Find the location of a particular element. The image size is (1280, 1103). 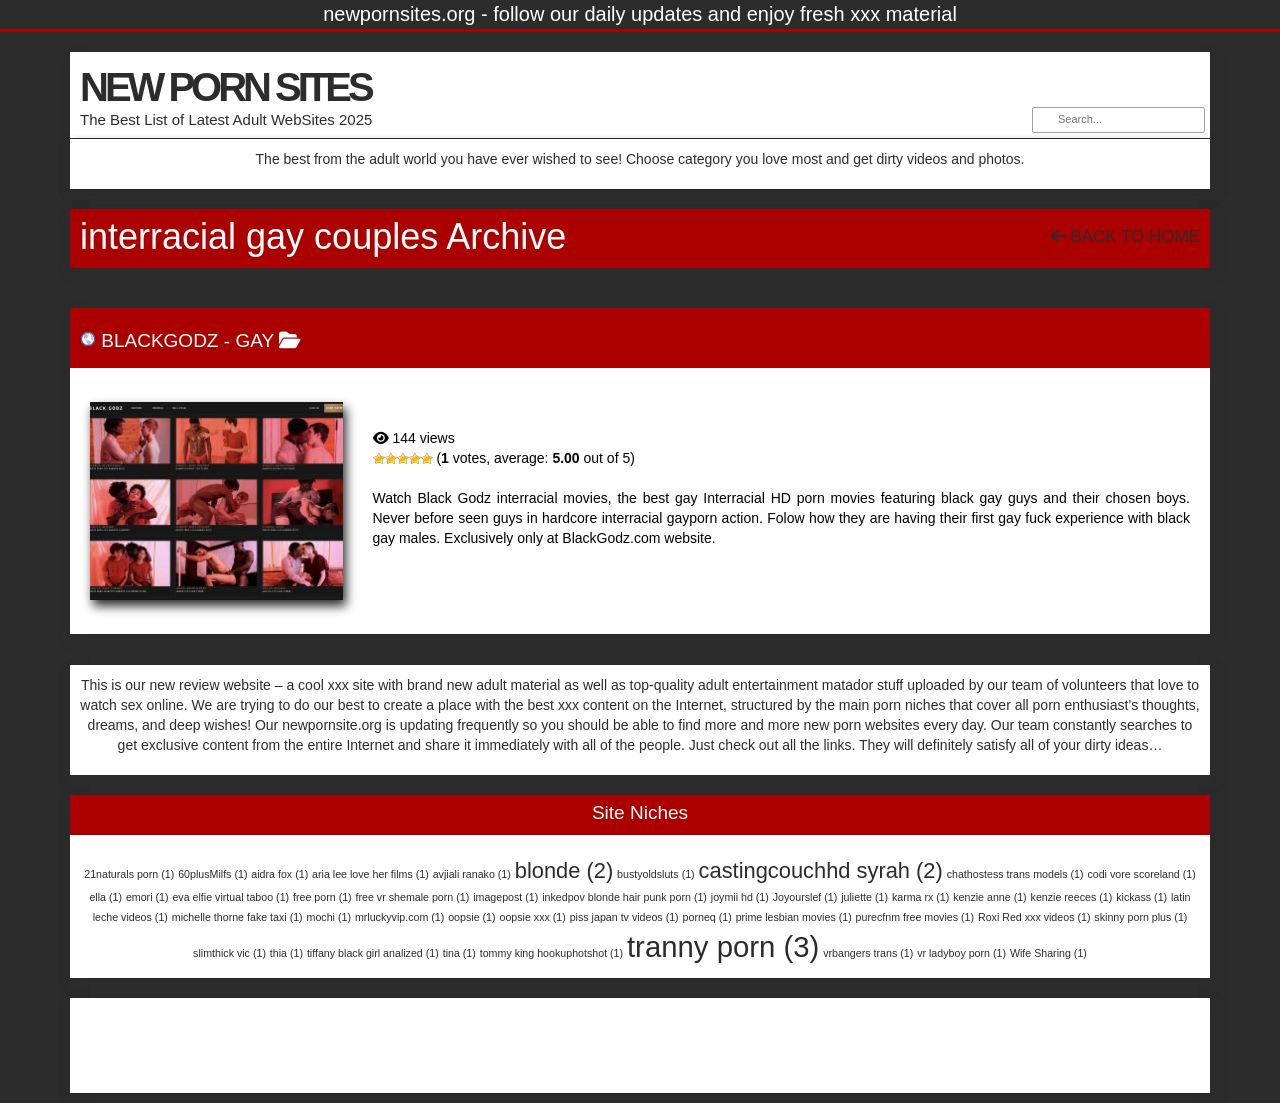

NEW PORN SITES is located at coordinates (225, 87).